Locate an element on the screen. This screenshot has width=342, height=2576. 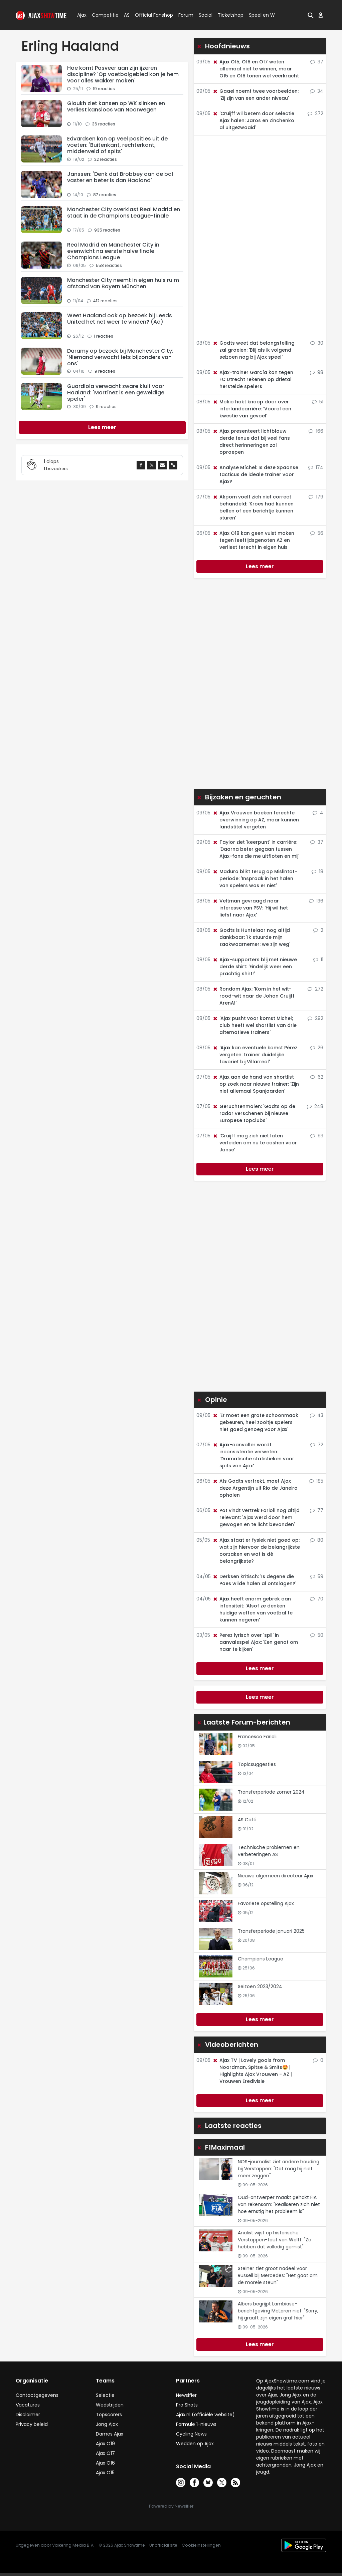
72 is located at coordinates (316, 1444).